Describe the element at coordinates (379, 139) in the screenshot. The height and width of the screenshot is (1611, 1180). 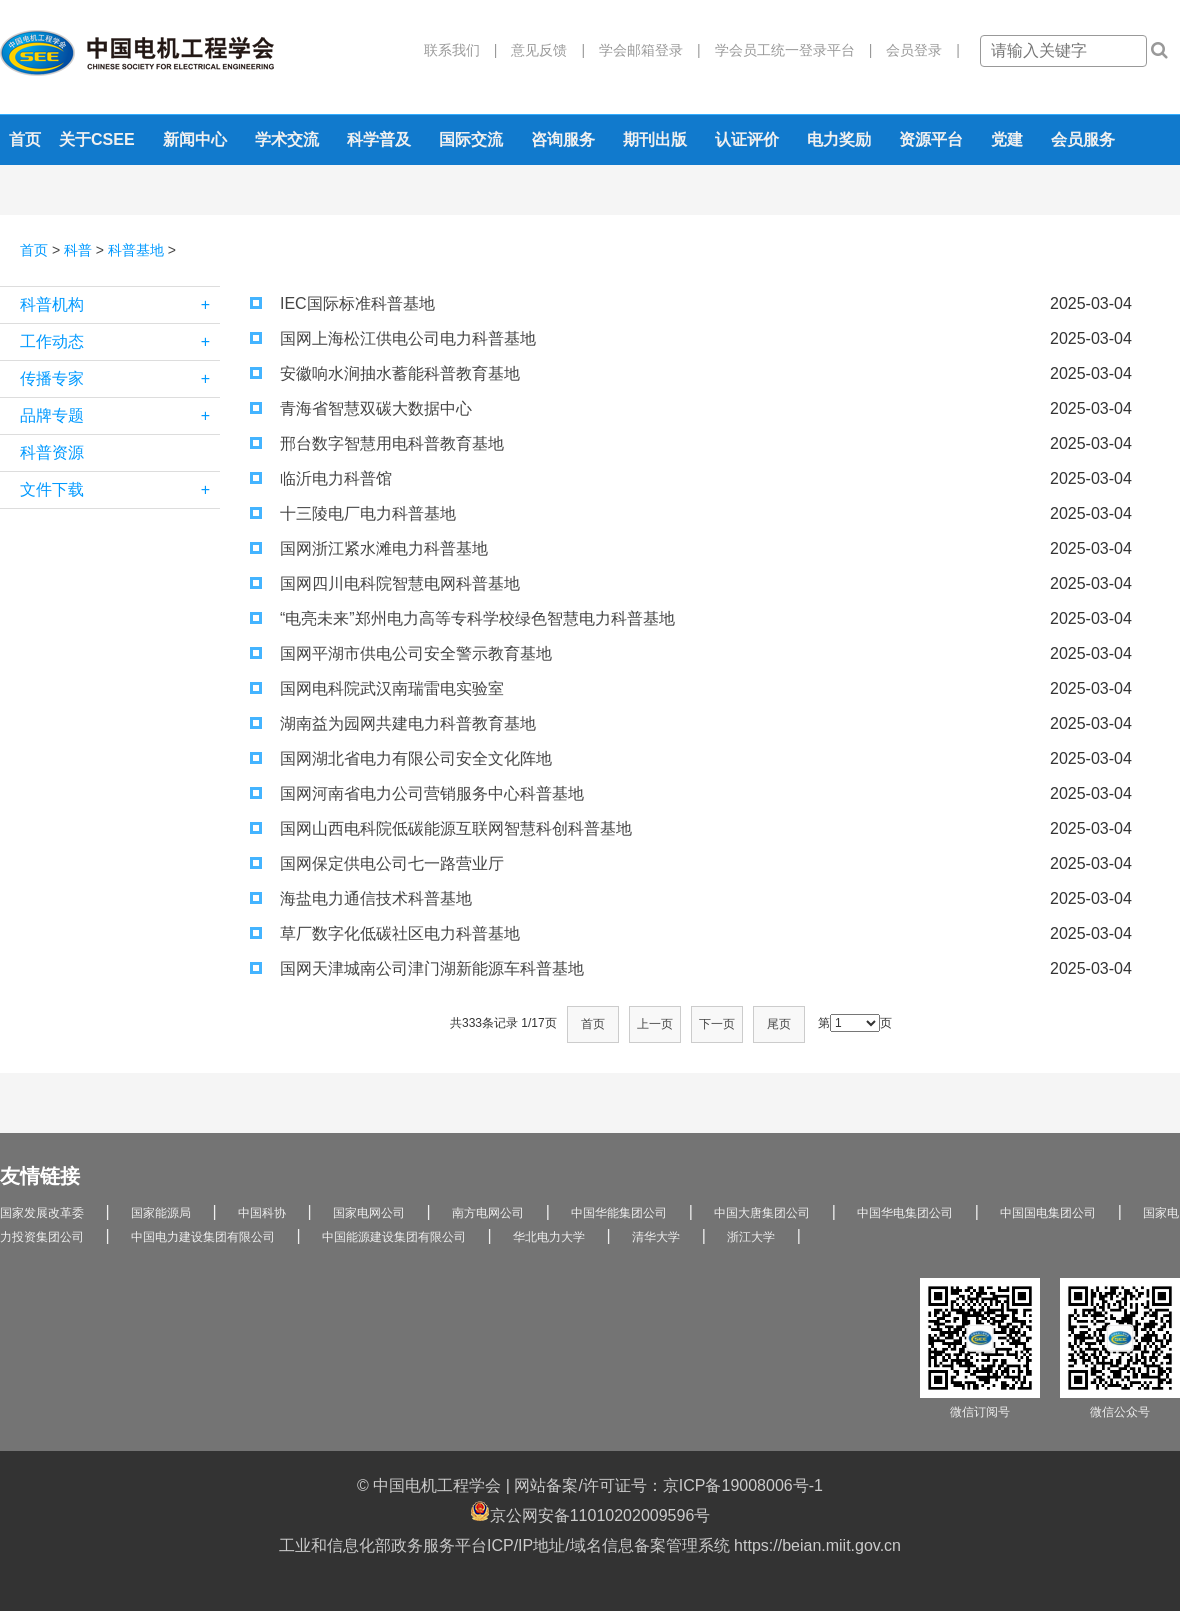
I see `科学普及` at that location.